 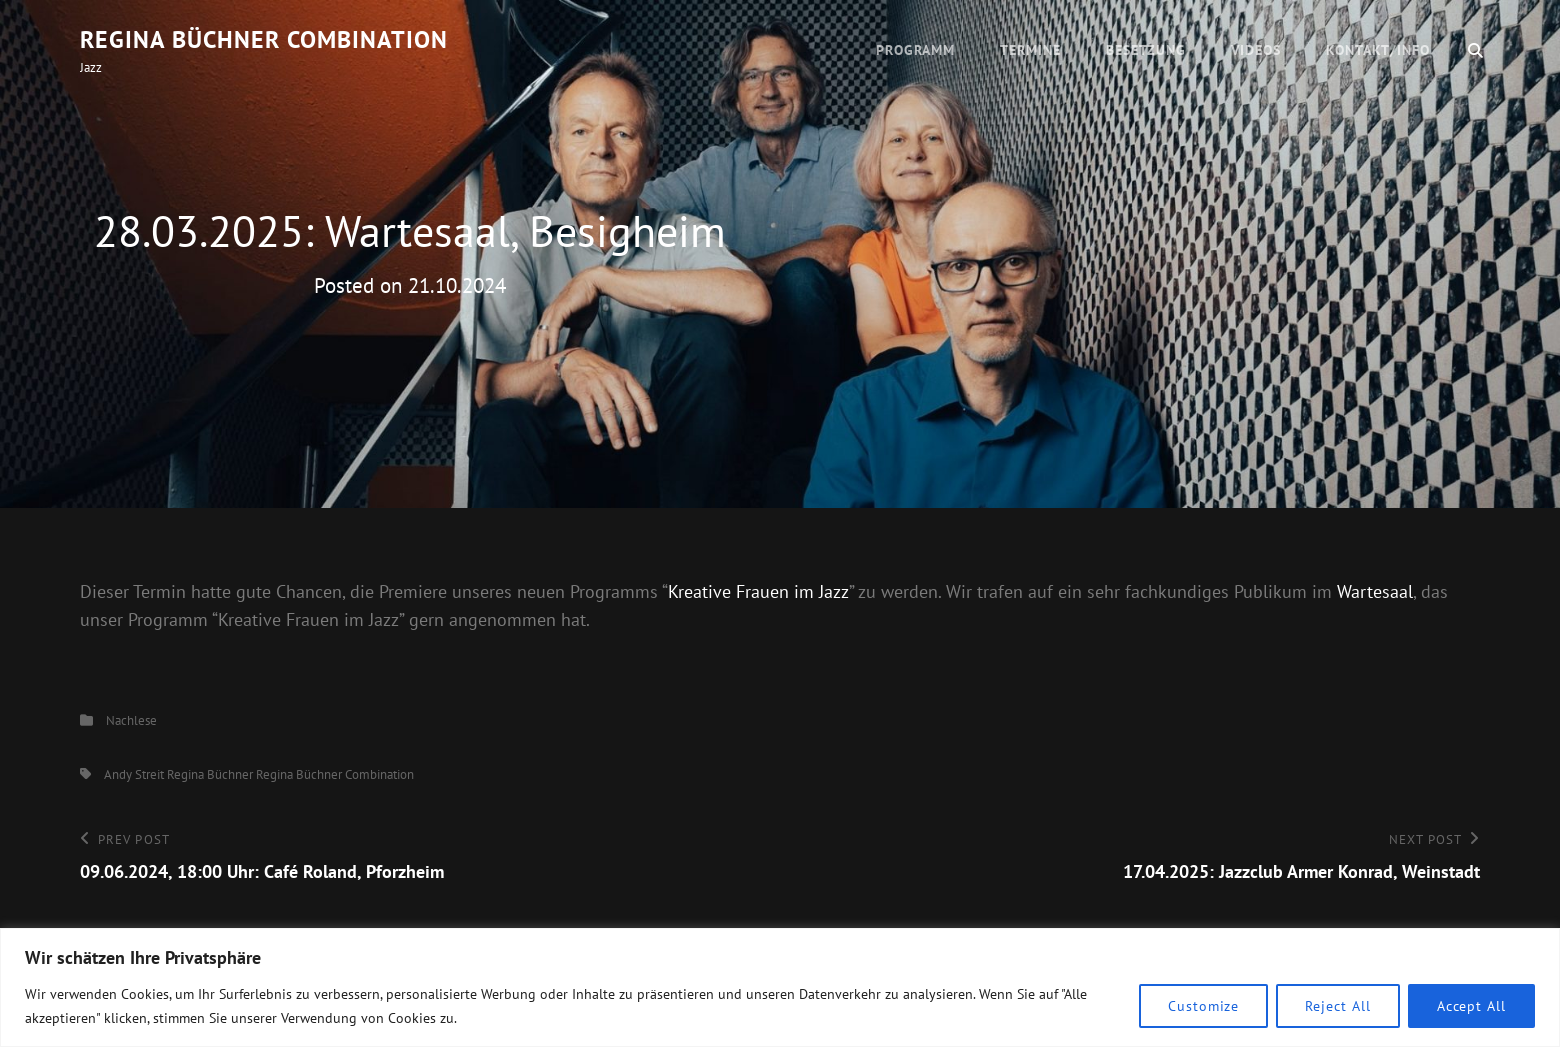 What do you see at coordinates (134, 774) in the screenshot?
I see `Andy Streit` at bounding box center [134, 774].